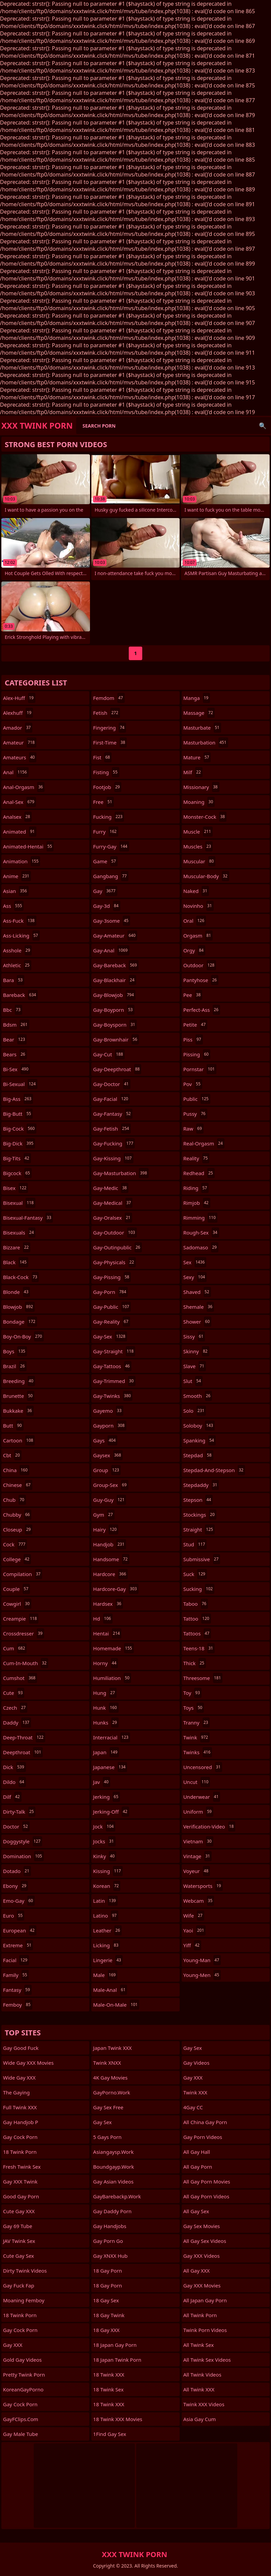  I want to click on rimming, so click(200, 1218).